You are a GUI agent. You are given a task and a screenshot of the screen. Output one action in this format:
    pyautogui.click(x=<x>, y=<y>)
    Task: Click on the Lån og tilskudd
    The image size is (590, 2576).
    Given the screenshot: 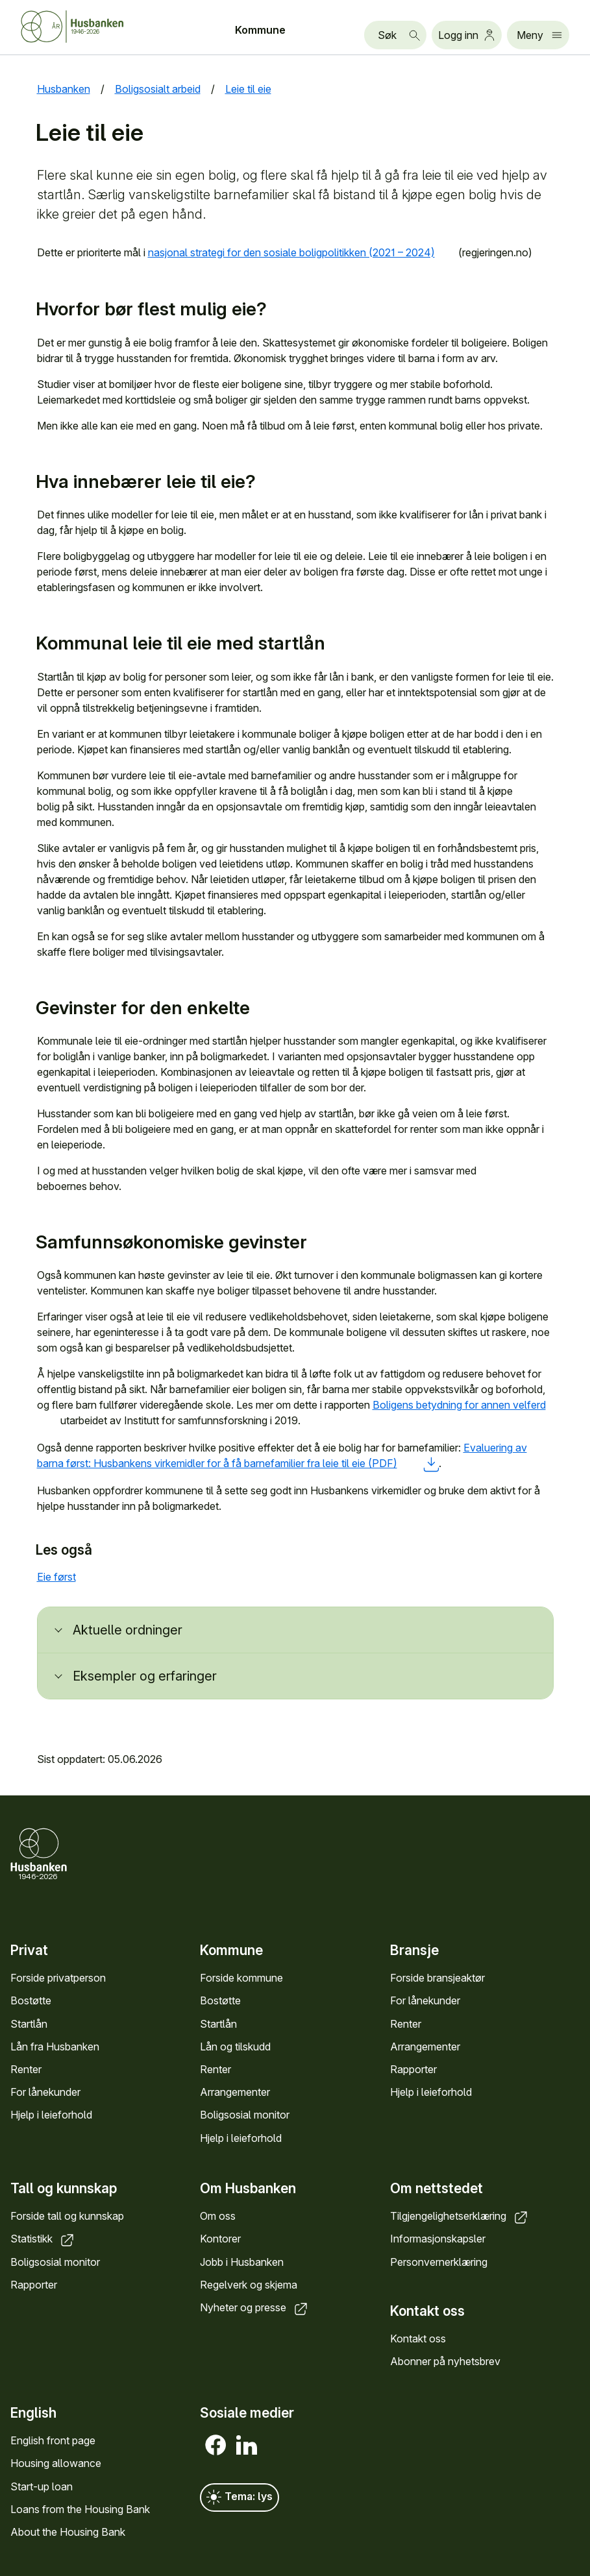 What is the action you would take?
    pyautogui.click(x=235, y=2045)
    